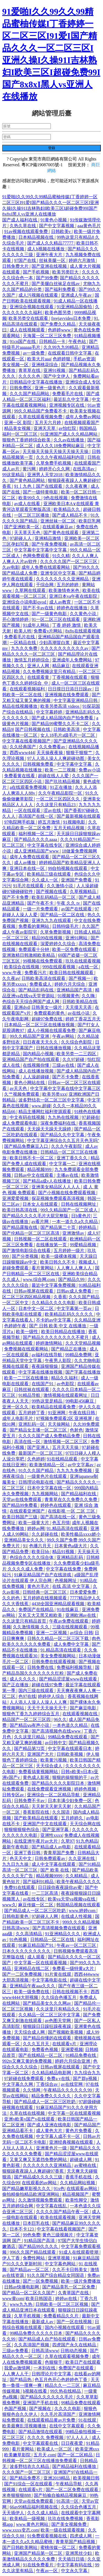 The image size is (103, 2576). I want to click on 亚洲国产手机在线, so click(41, 2402).